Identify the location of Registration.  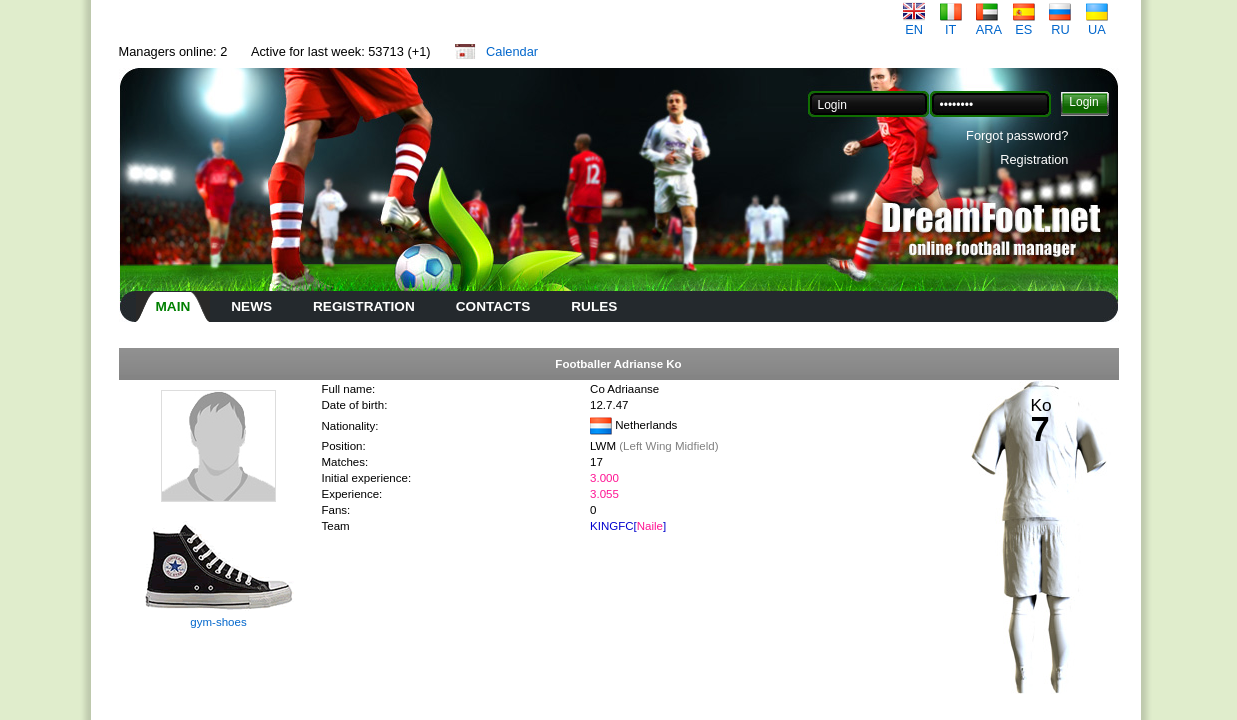
(1034, 159).